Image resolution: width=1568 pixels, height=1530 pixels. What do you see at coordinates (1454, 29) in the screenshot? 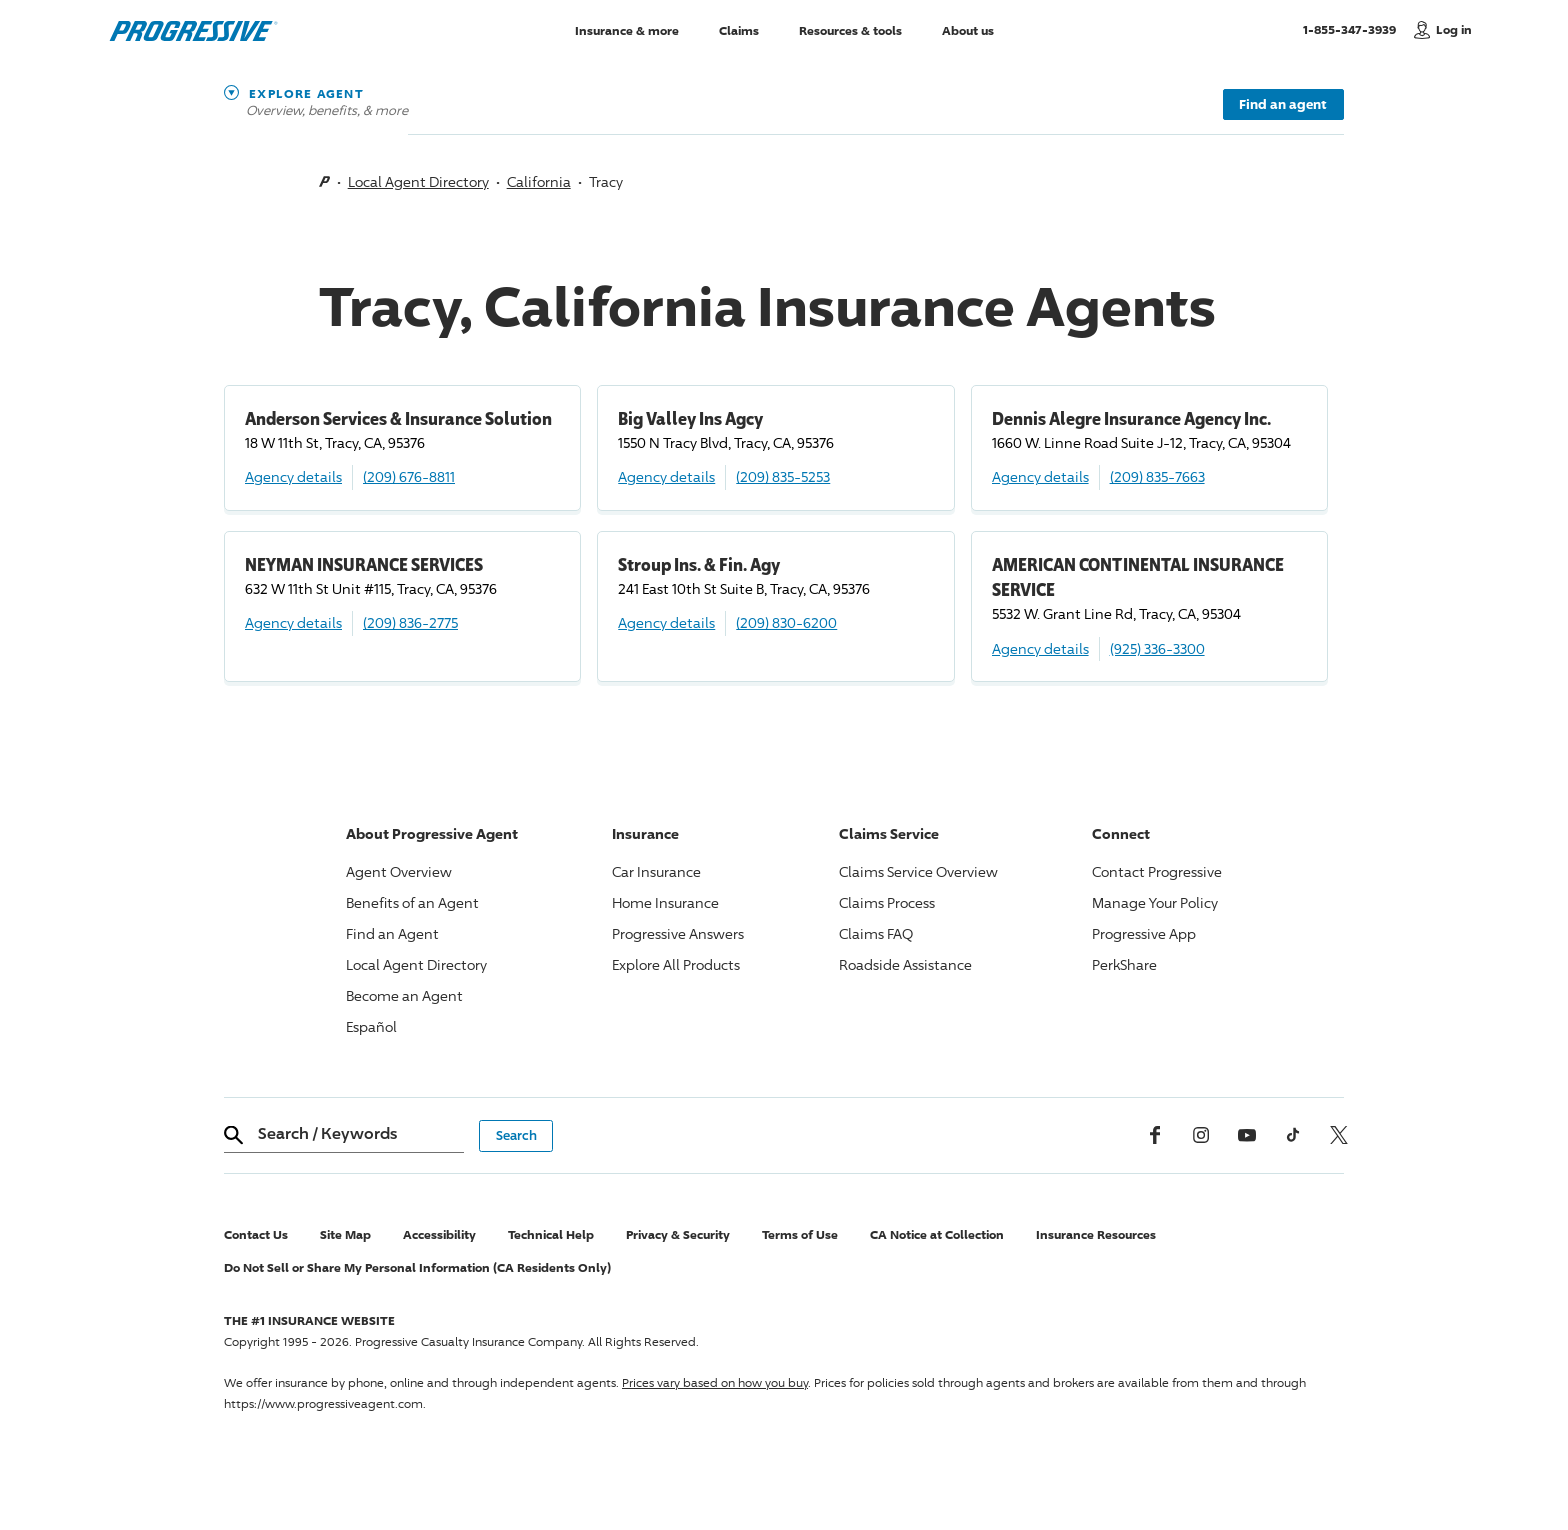
I see `Log in` at bounding box center [1454, 29].